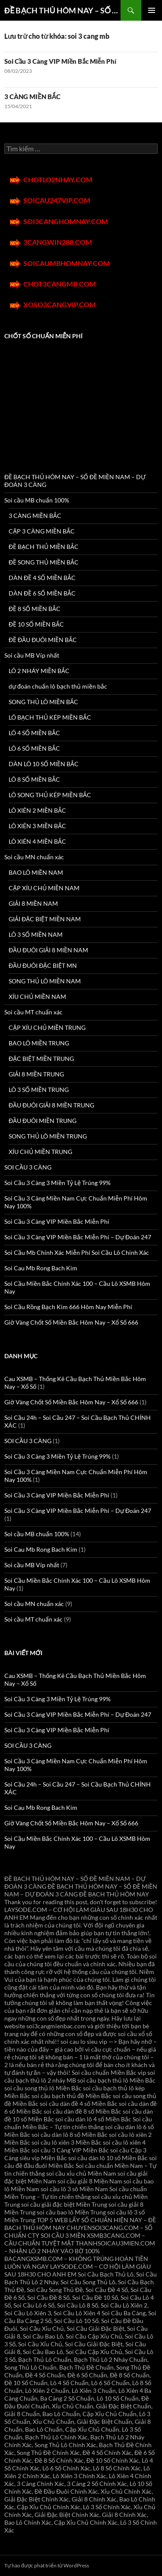 Image resolution: width=162 pixels, height=2576 pixels. I want to click on LÔ XIÊN 2 MIỀN BẮC, so click(37, 810).